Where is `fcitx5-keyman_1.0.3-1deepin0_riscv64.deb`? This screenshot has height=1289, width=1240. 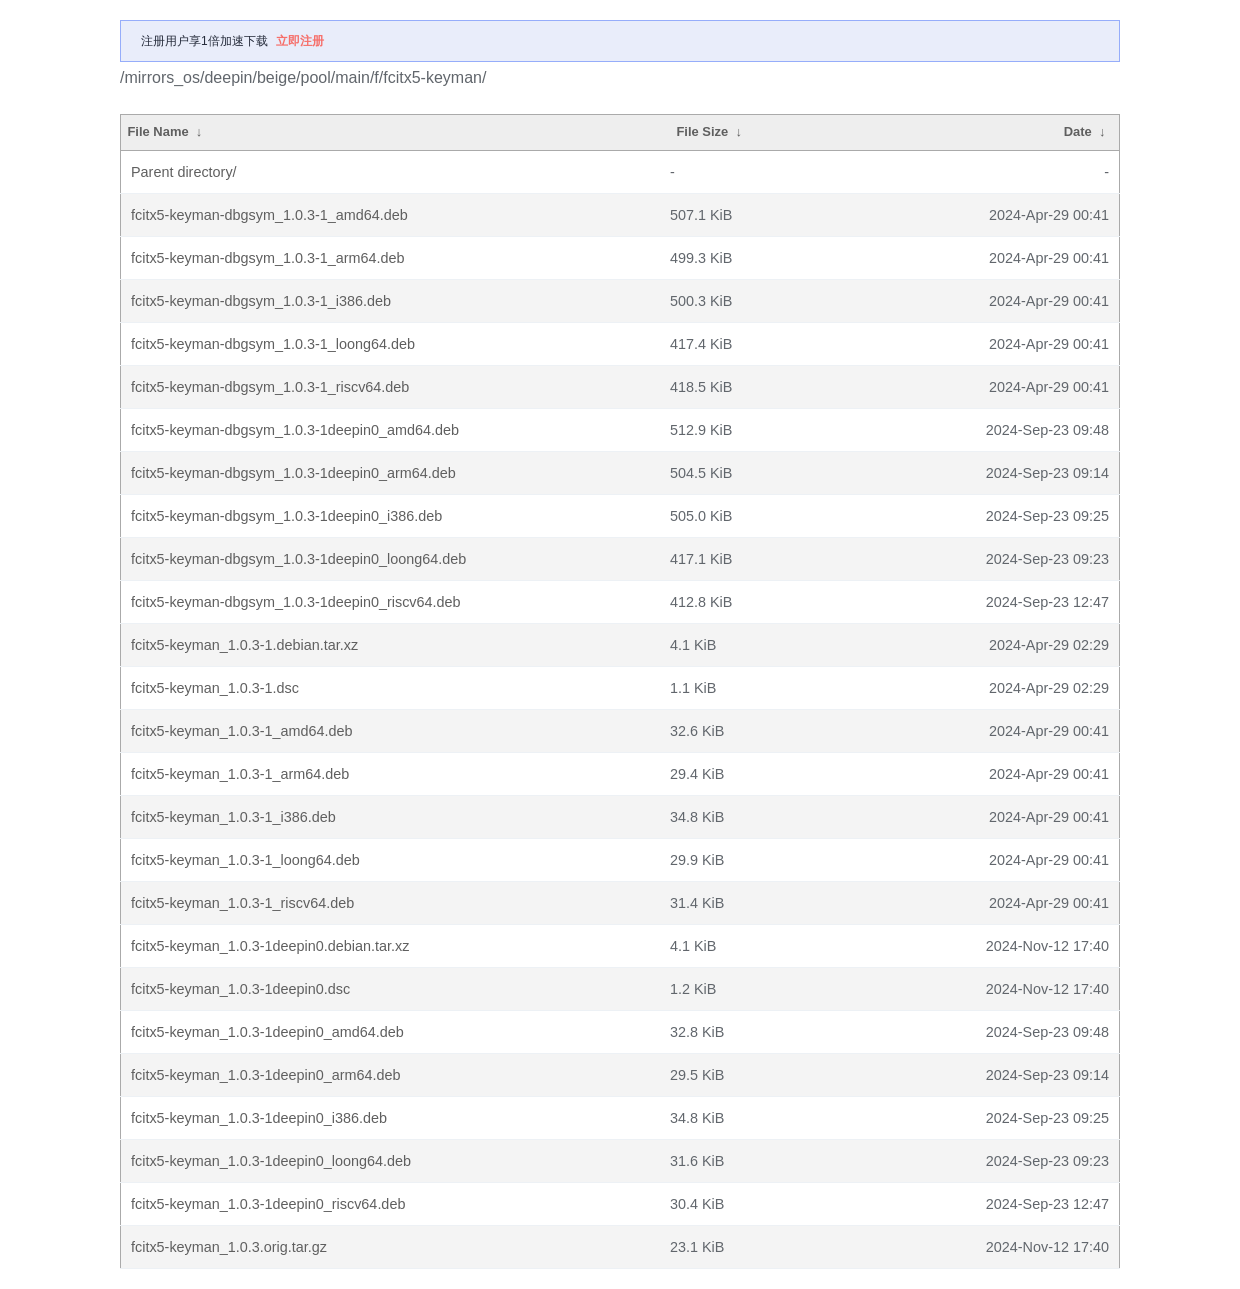
fcitx5-keyman_1.0.3-1deepin0_riscv64.deb is located at coordinates (268, 1204).